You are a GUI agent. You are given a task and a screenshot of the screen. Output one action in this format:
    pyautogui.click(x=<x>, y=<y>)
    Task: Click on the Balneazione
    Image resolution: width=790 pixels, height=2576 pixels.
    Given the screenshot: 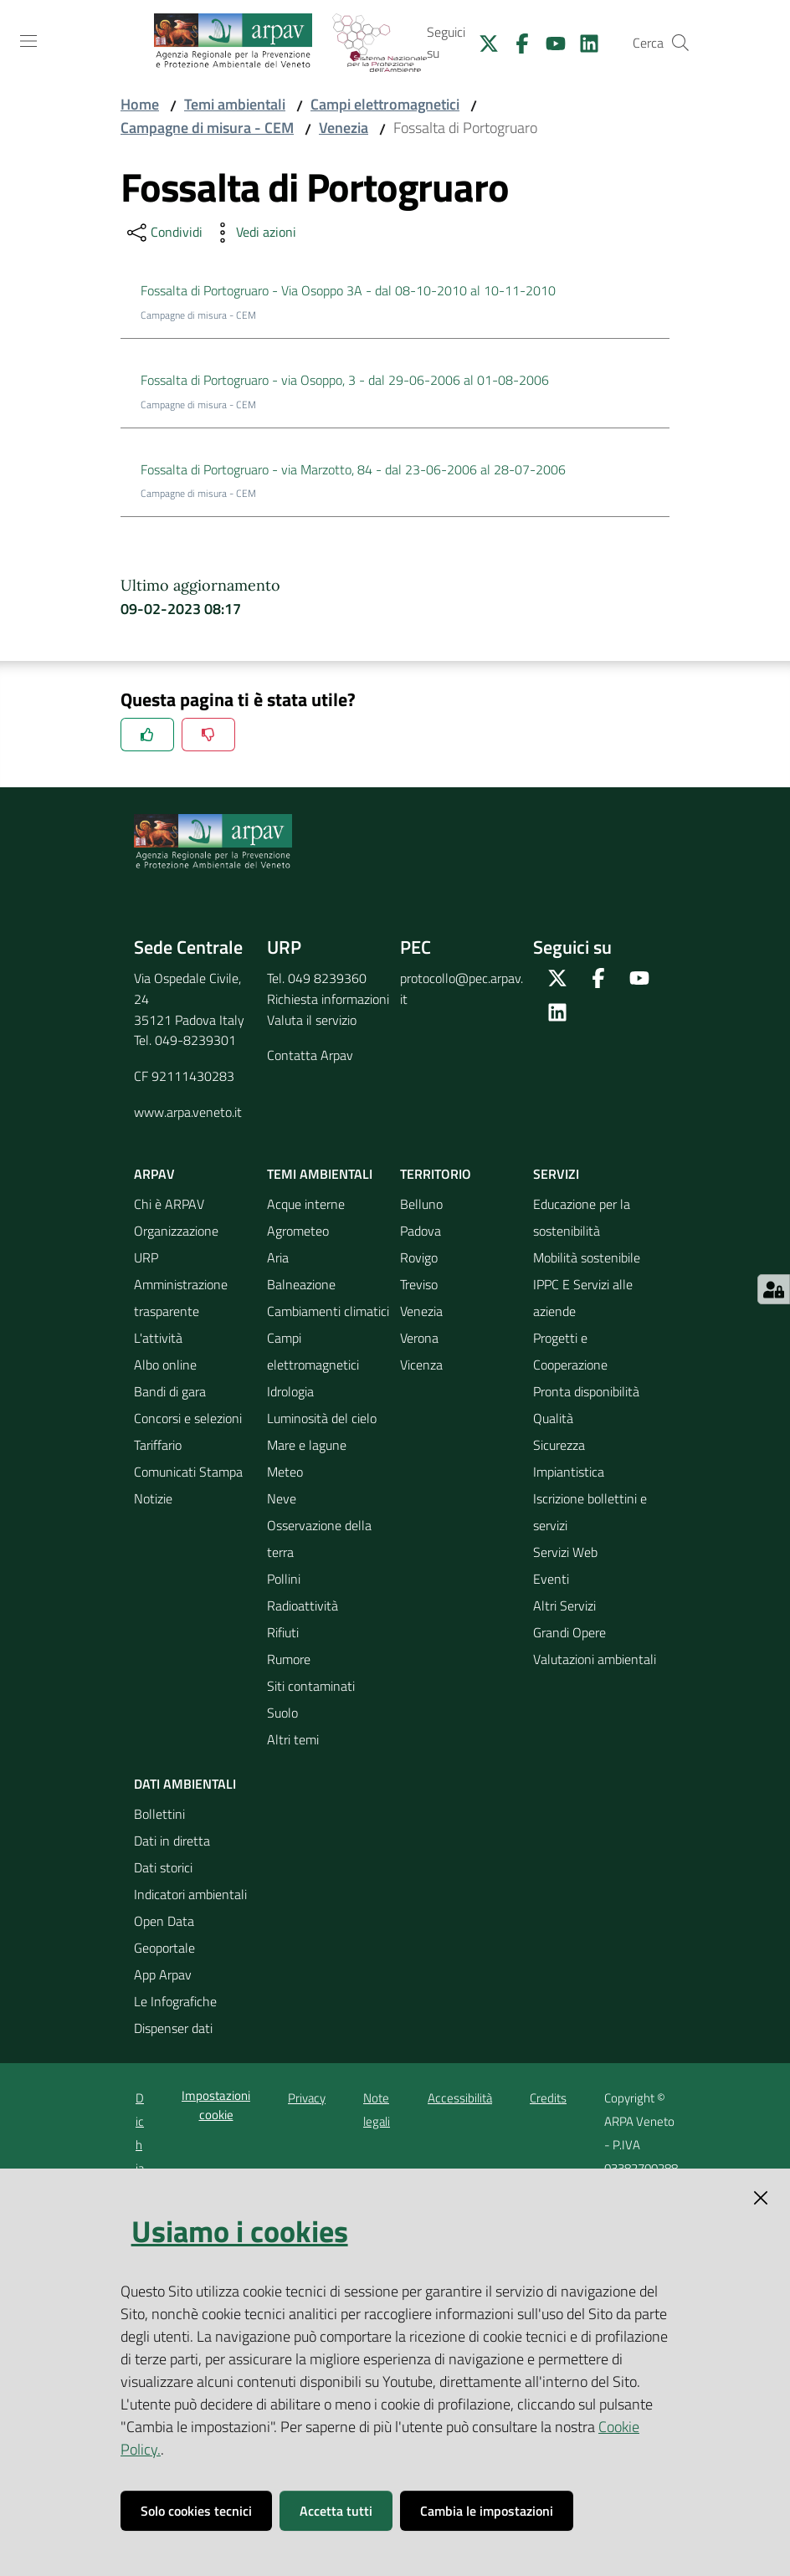 What is the action you would take?
    pyautogui.click(x=301, y=1284)
    